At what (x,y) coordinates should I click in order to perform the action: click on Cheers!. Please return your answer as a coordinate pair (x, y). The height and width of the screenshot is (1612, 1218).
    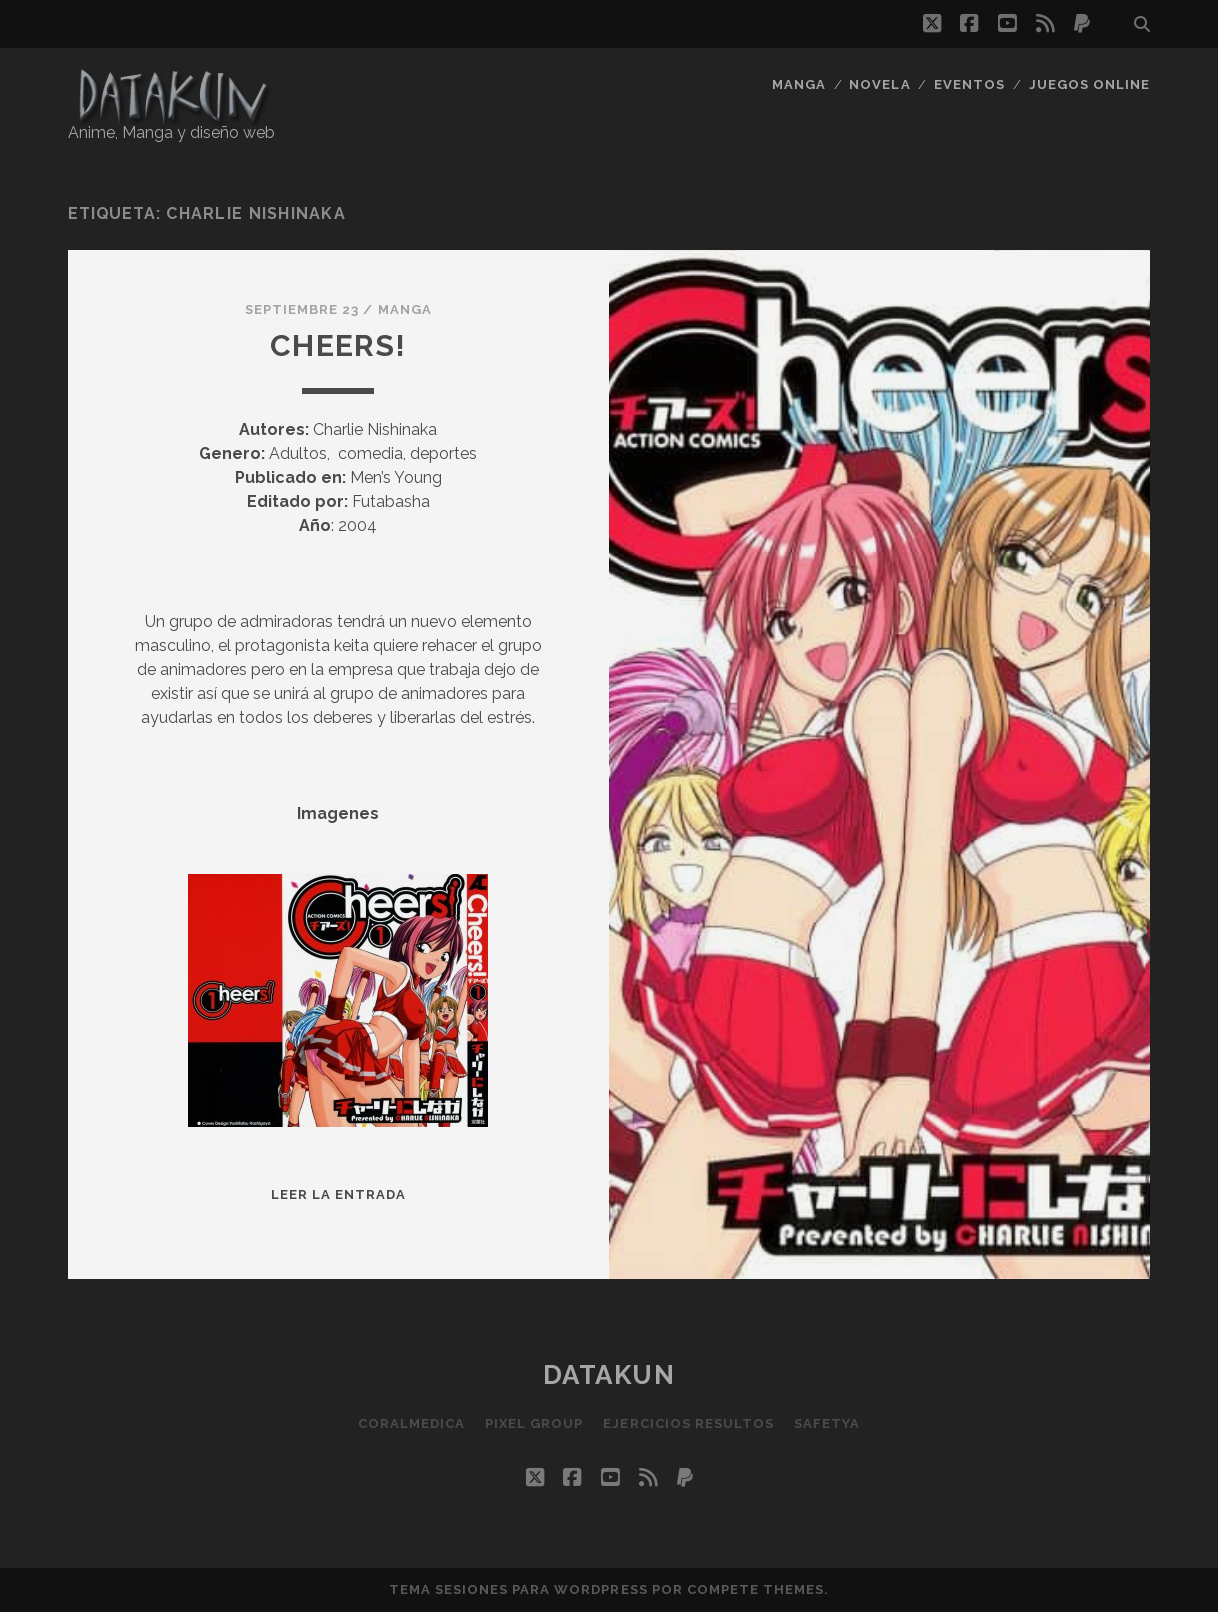
    Looking at the image, I should click on (338, 345).